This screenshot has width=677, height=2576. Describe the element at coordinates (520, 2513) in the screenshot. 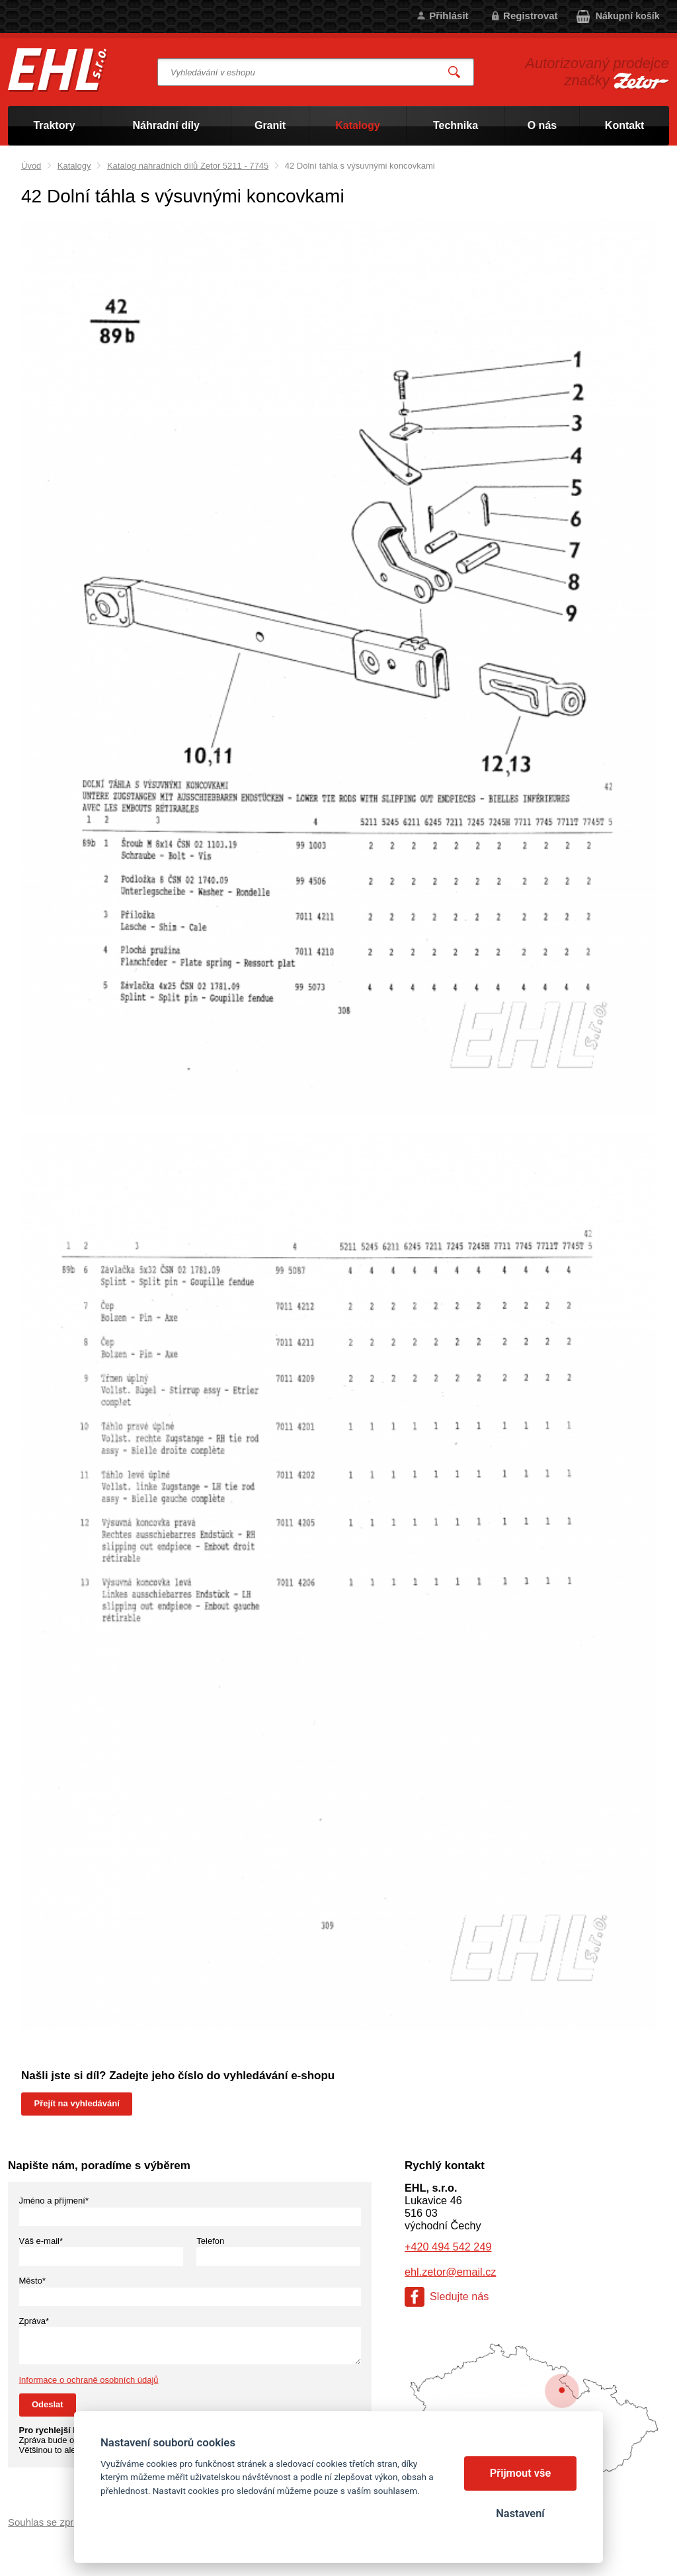

I see `Nastavení` at that location.